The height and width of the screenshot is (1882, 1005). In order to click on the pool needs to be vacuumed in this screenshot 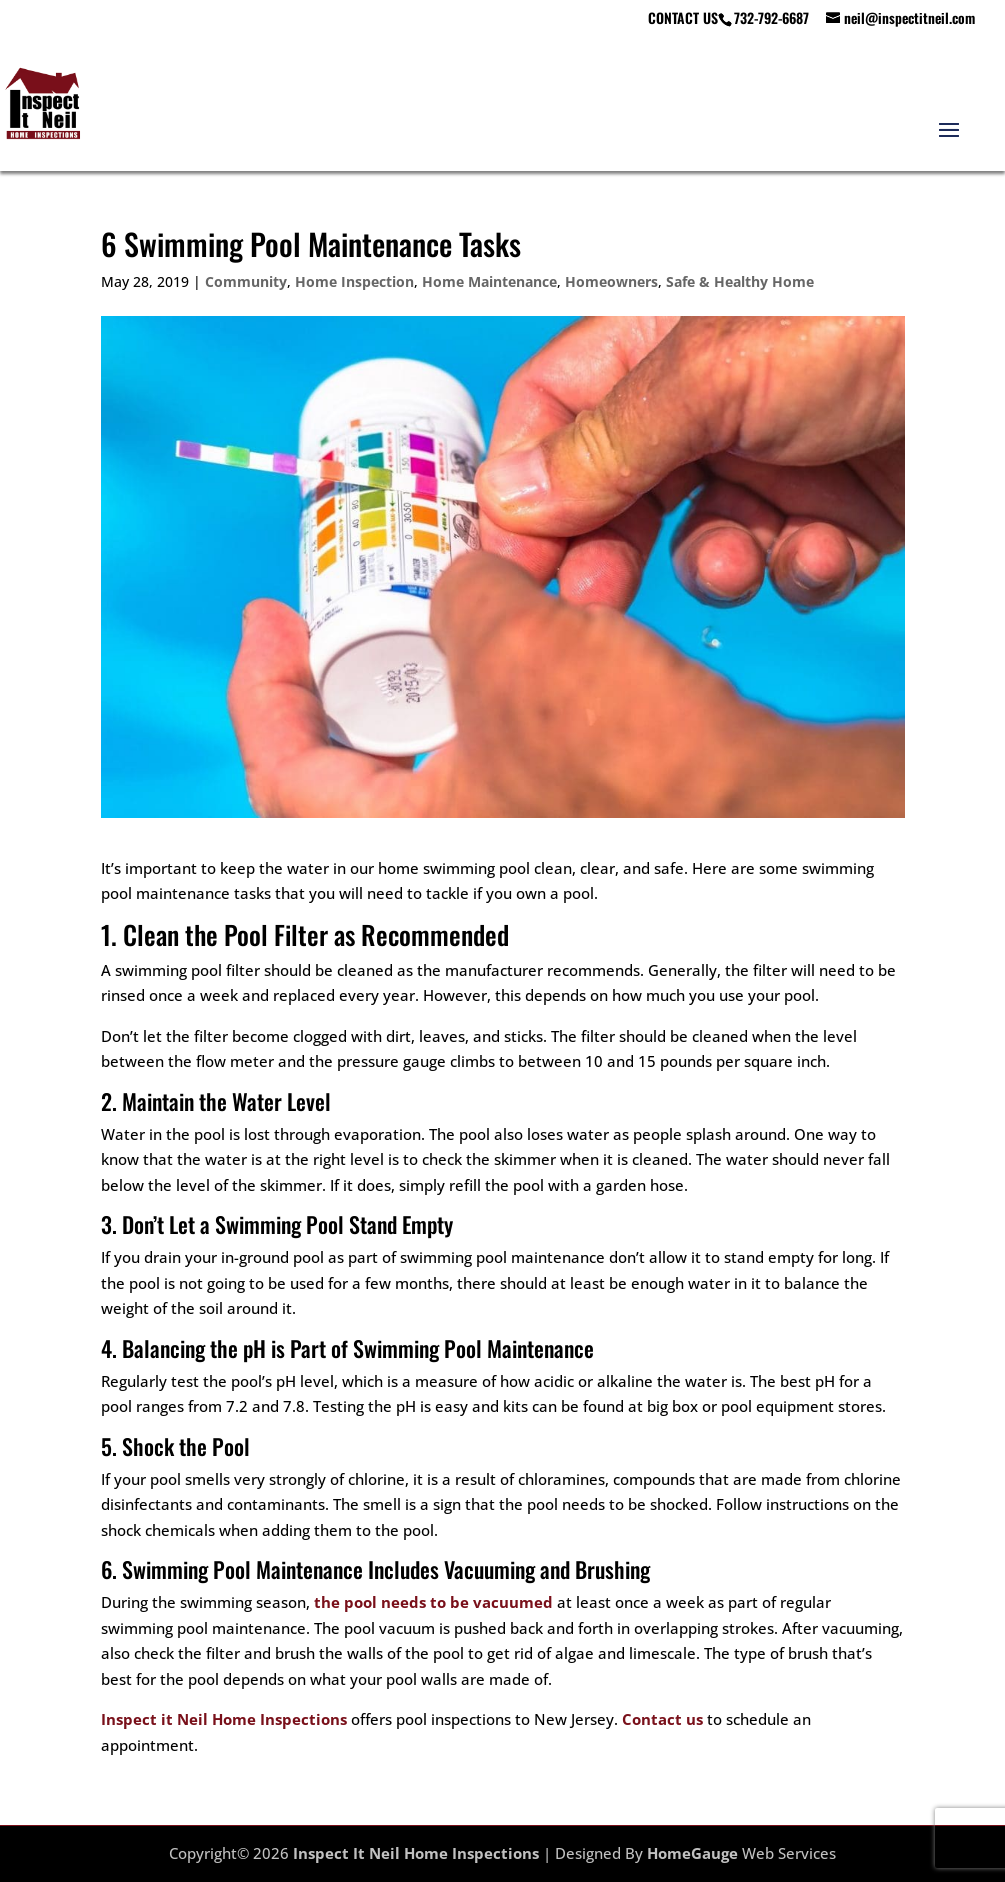, I will do `click(433, 1602)`.